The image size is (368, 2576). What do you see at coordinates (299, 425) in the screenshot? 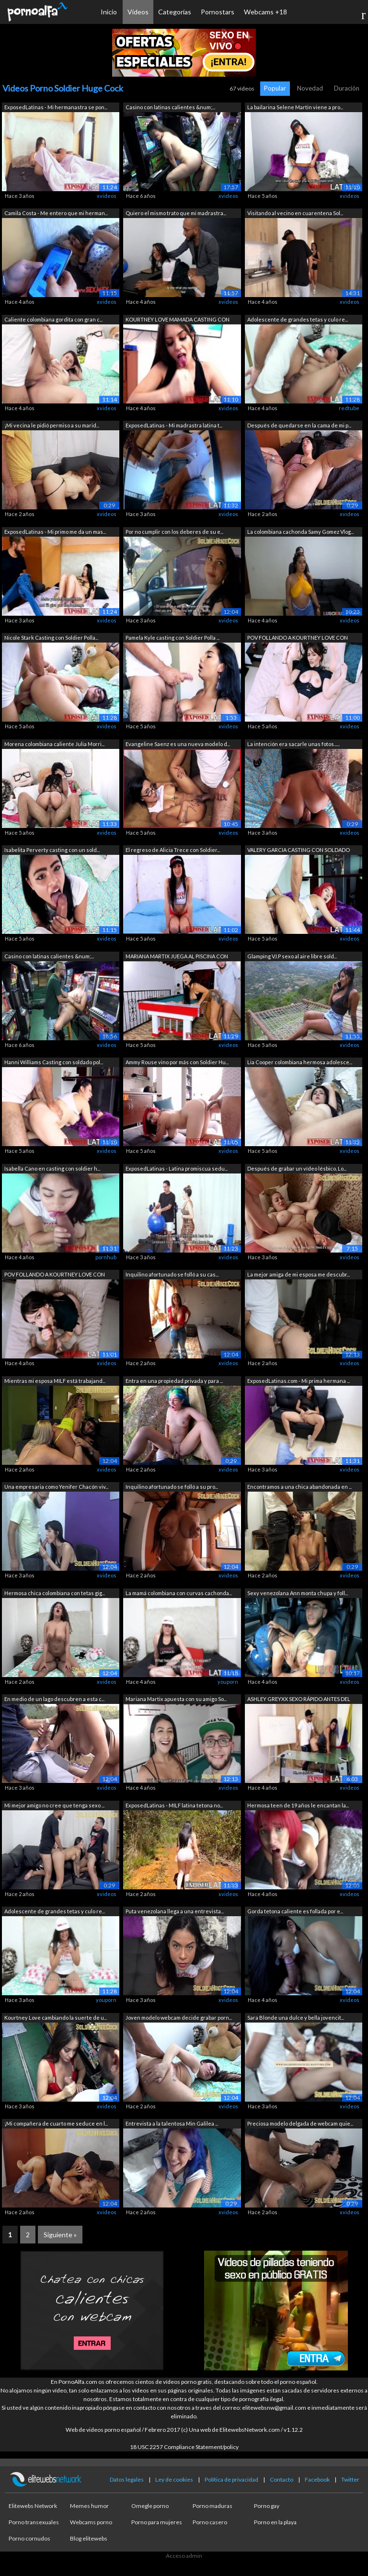
I see `Después de quedarse en la cama de mi p...` at bounding box center [299, 425].